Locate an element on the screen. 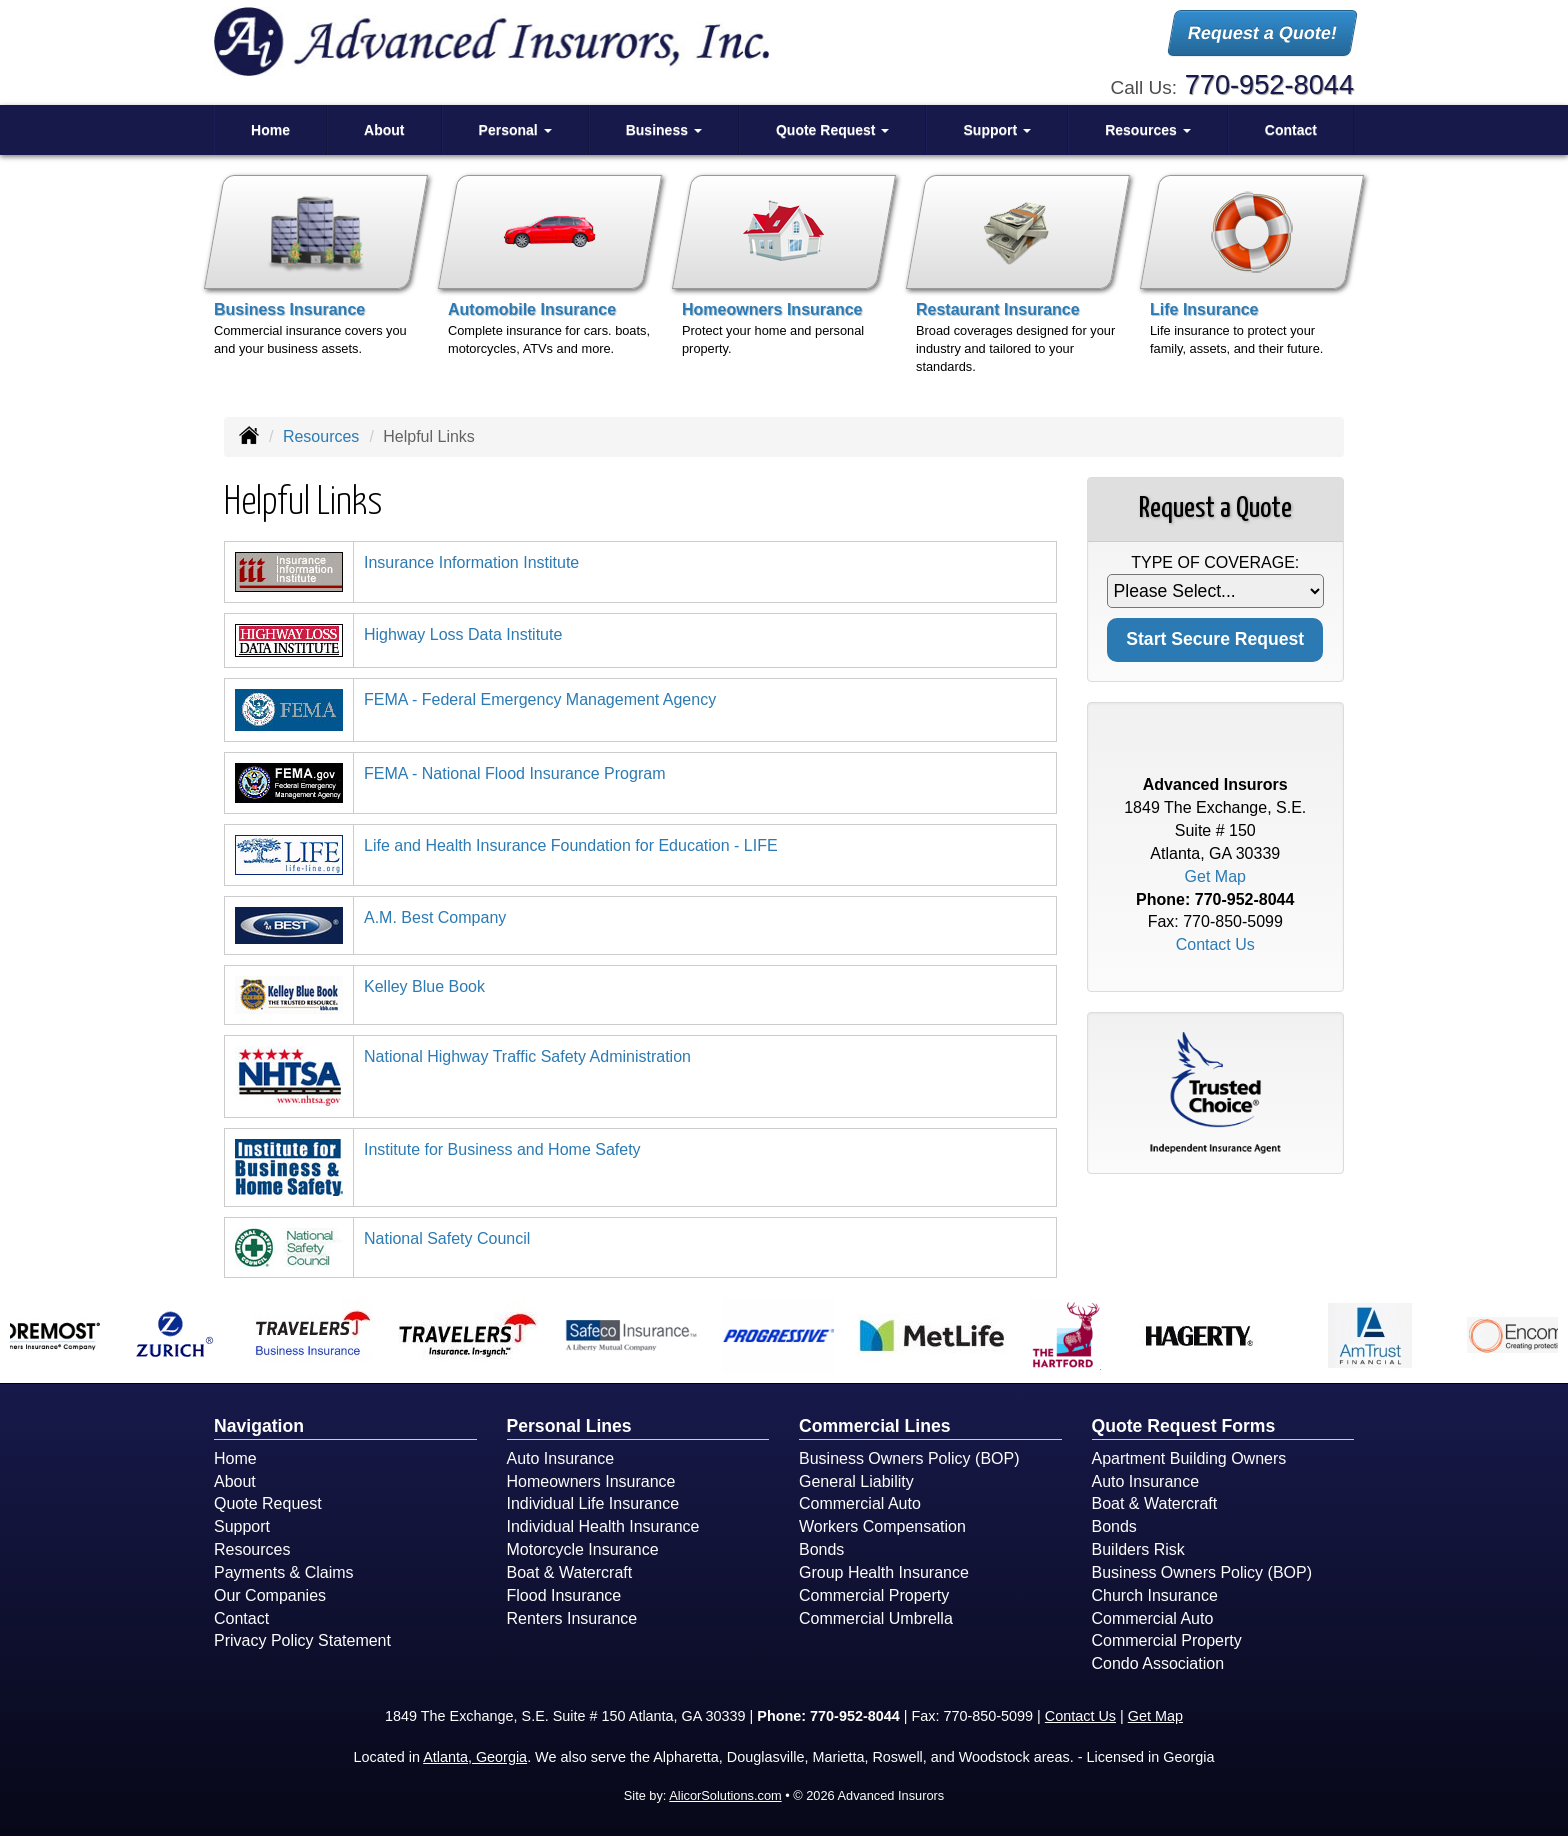 This screenshot has height=1836, width=1568. Payments & Claims is located at coordinates (284, 1572).